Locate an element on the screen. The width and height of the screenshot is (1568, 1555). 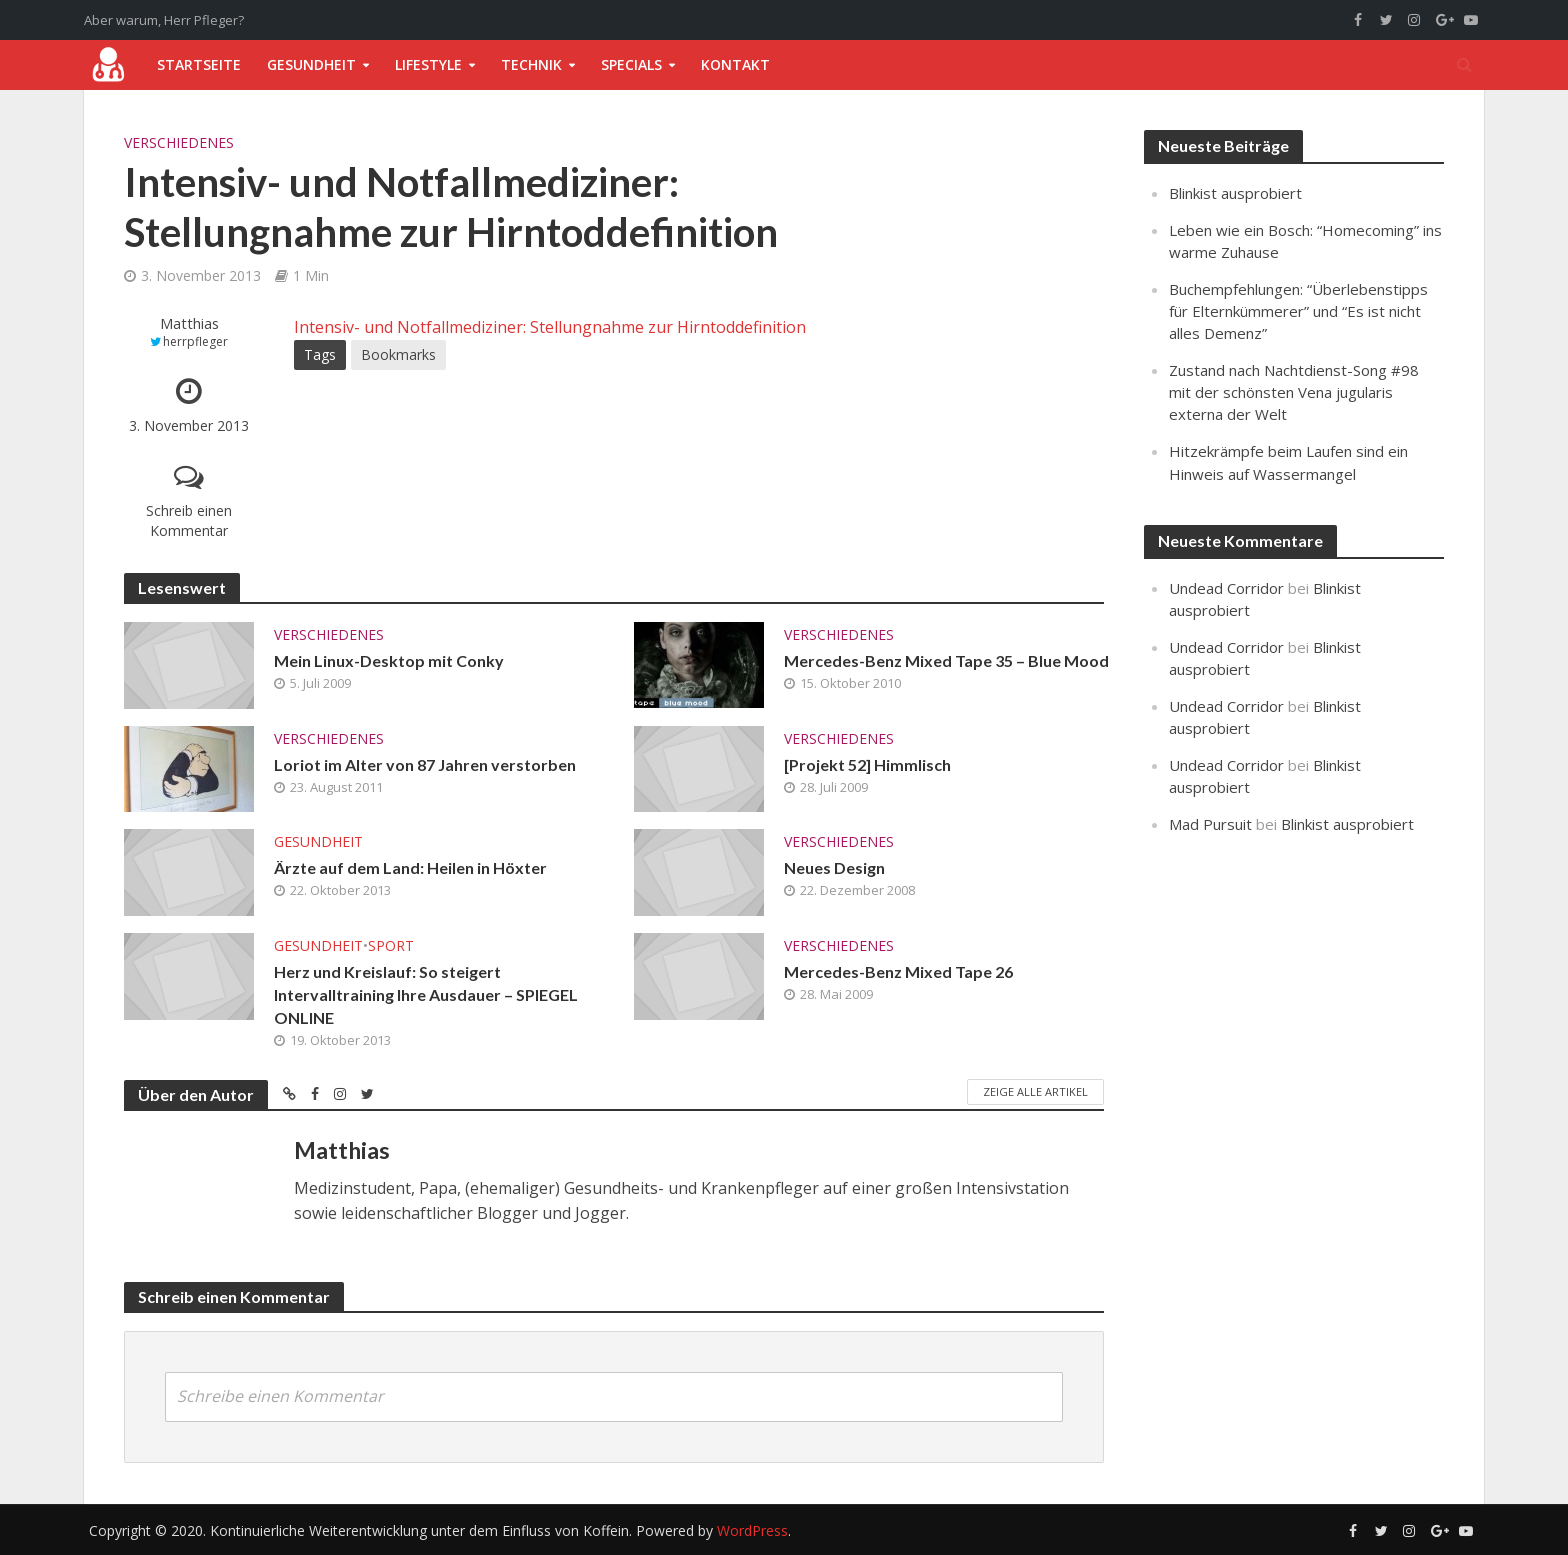
Kontakt is located at coordinates (735, 64).